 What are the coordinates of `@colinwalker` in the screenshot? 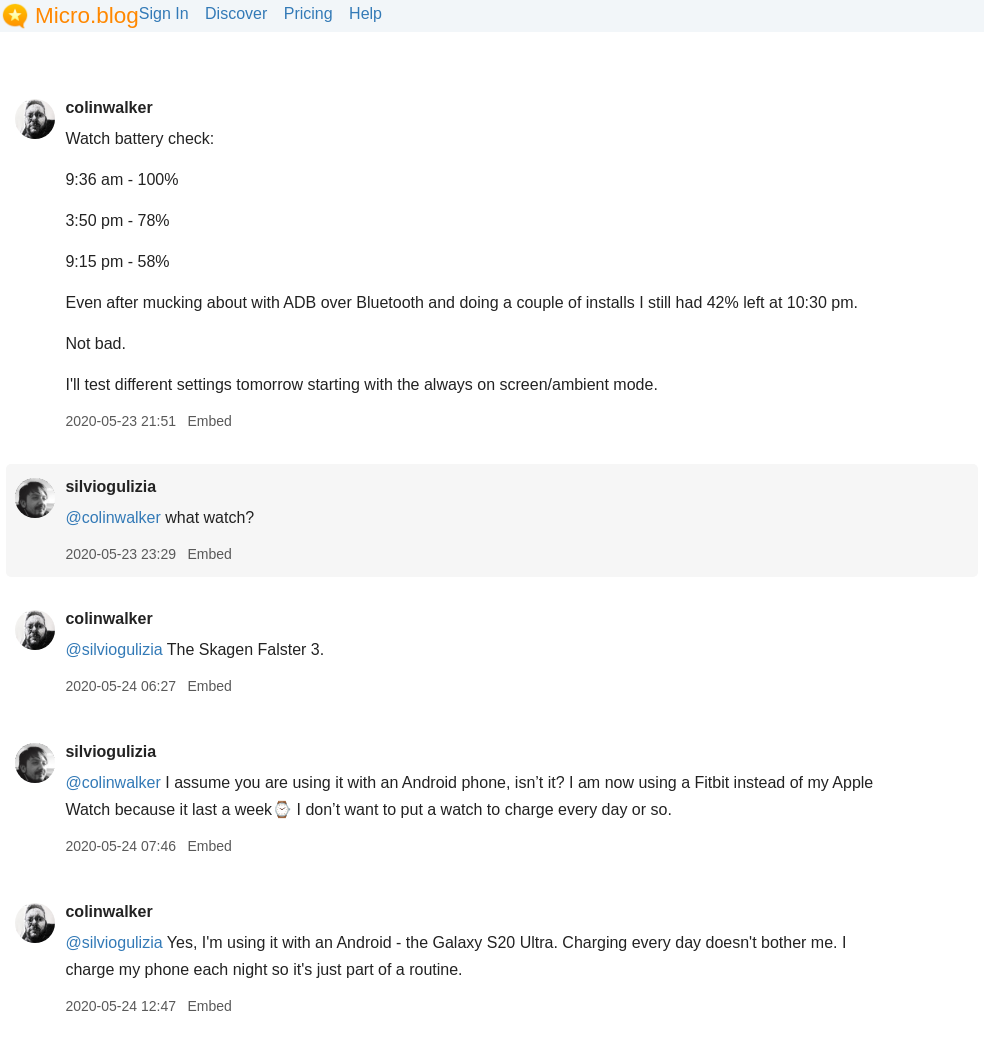 It's located at (112, 517).